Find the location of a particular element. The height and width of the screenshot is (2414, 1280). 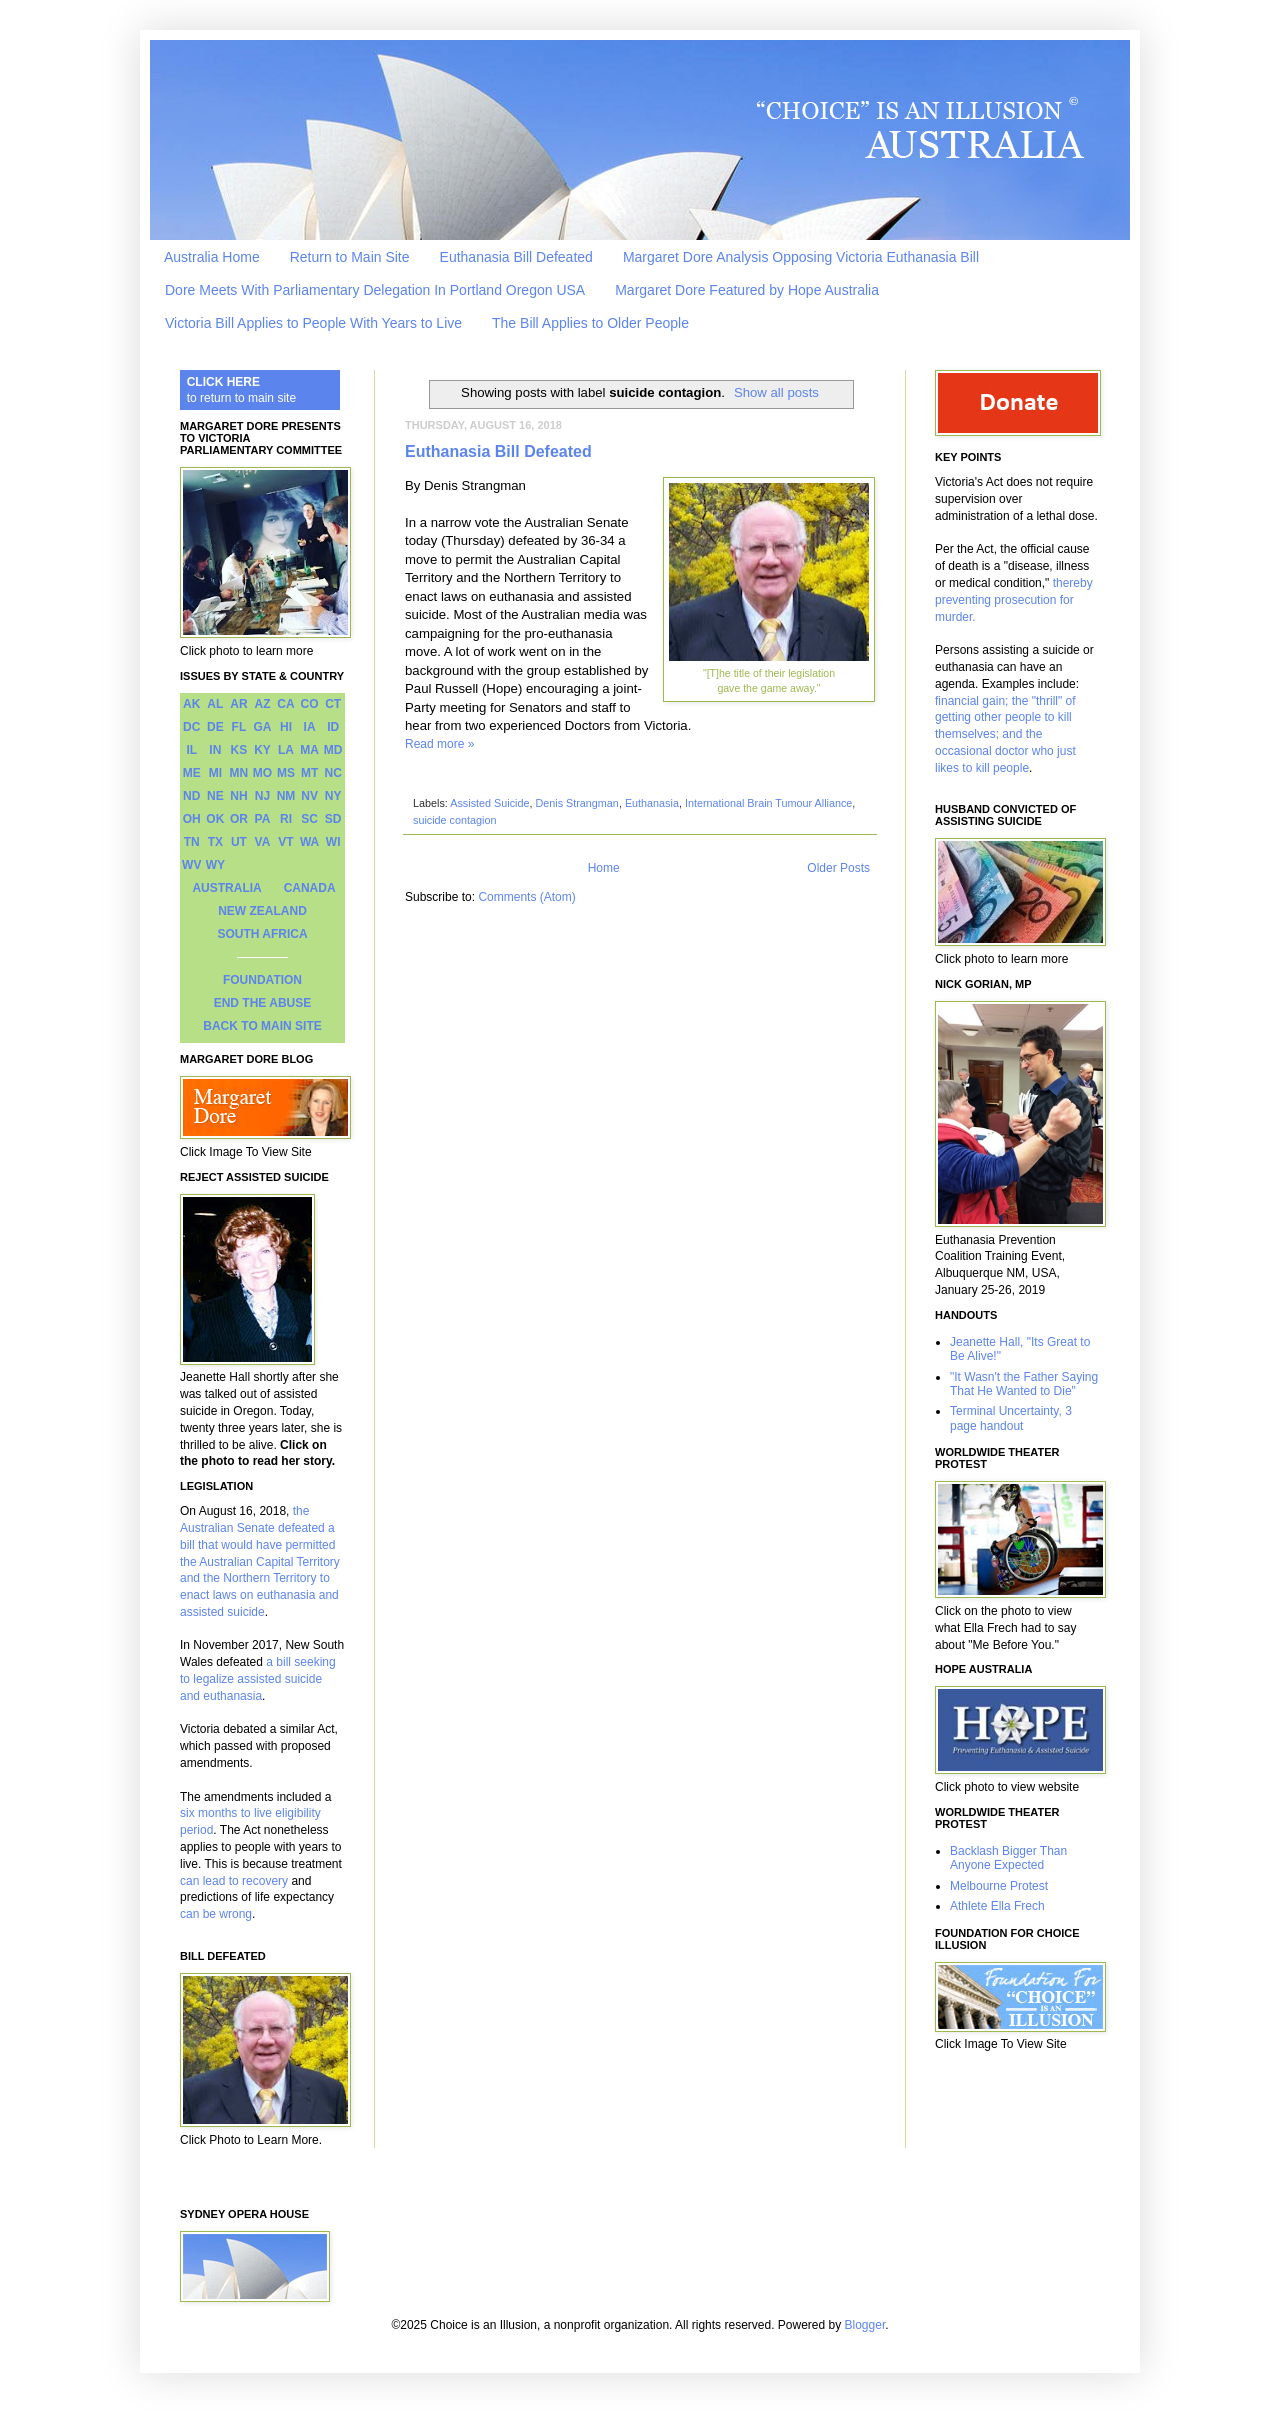

TX is located at coordinates (215, 842).